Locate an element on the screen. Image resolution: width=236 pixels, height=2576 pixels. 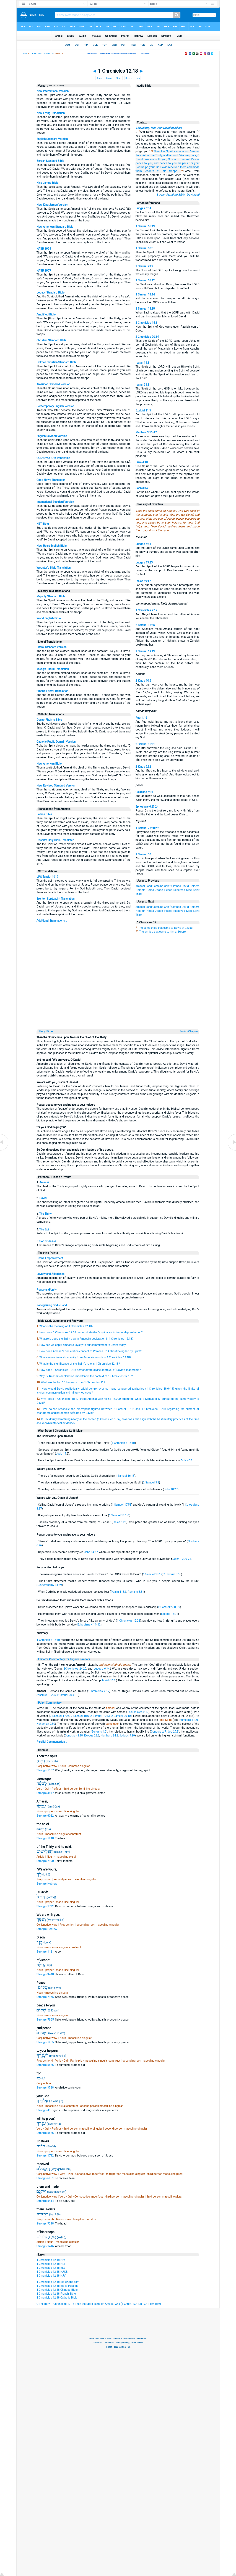
Luke 4:18 is located at coordinates (142, 462).